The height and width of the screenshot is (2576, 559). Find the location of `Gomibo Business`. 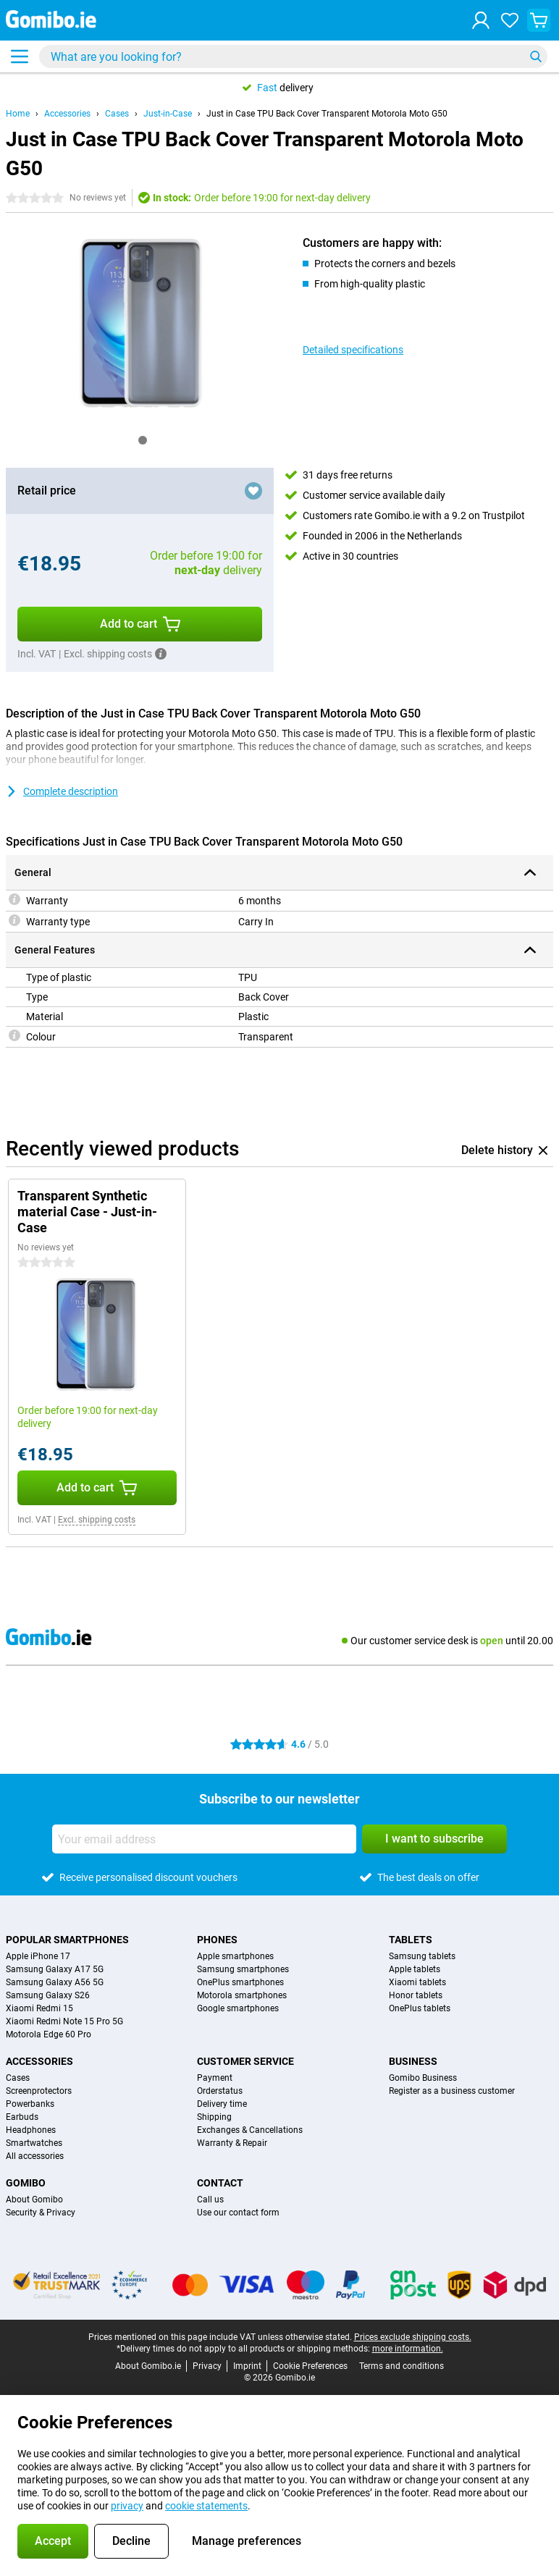

Gomibo Business is located at coordinates (423, 2078).